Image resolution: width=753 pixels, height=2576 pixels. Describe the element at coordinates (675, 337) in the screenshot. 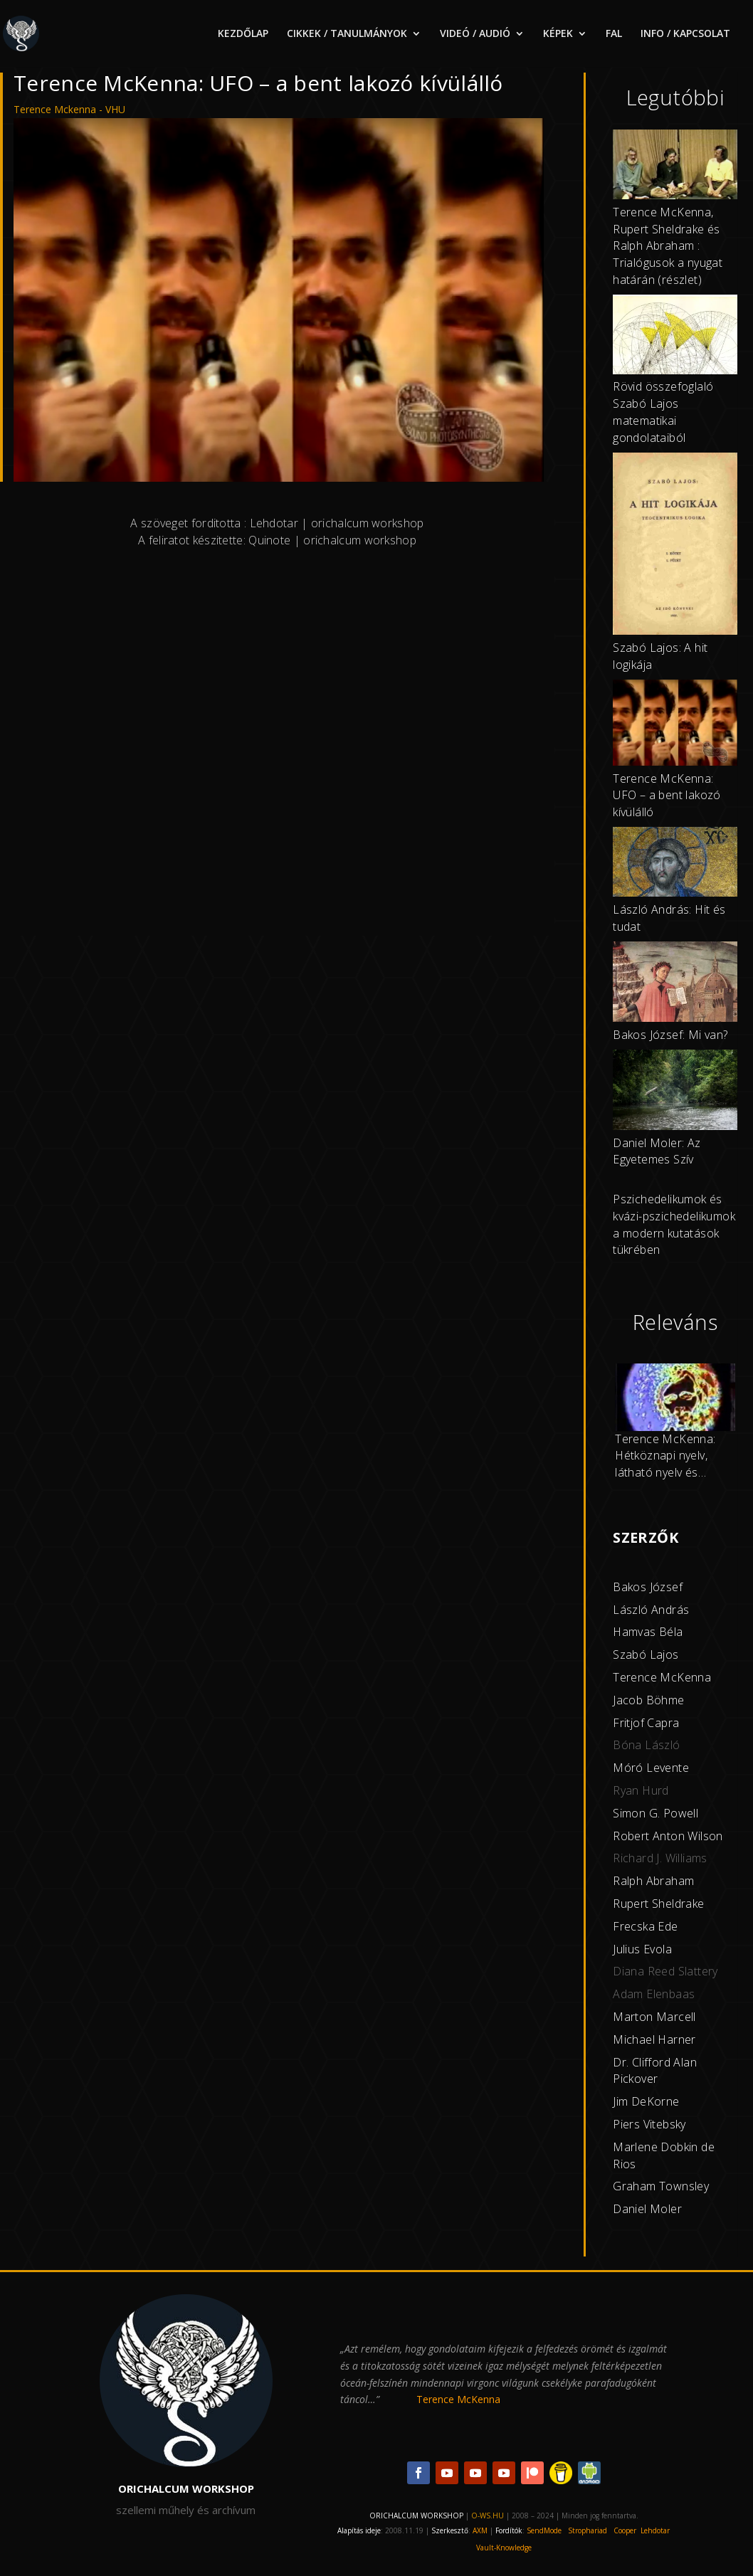

I see `[Rövid összefoglaló Szabó Lajos matematikai gondolataiból]` at that location.